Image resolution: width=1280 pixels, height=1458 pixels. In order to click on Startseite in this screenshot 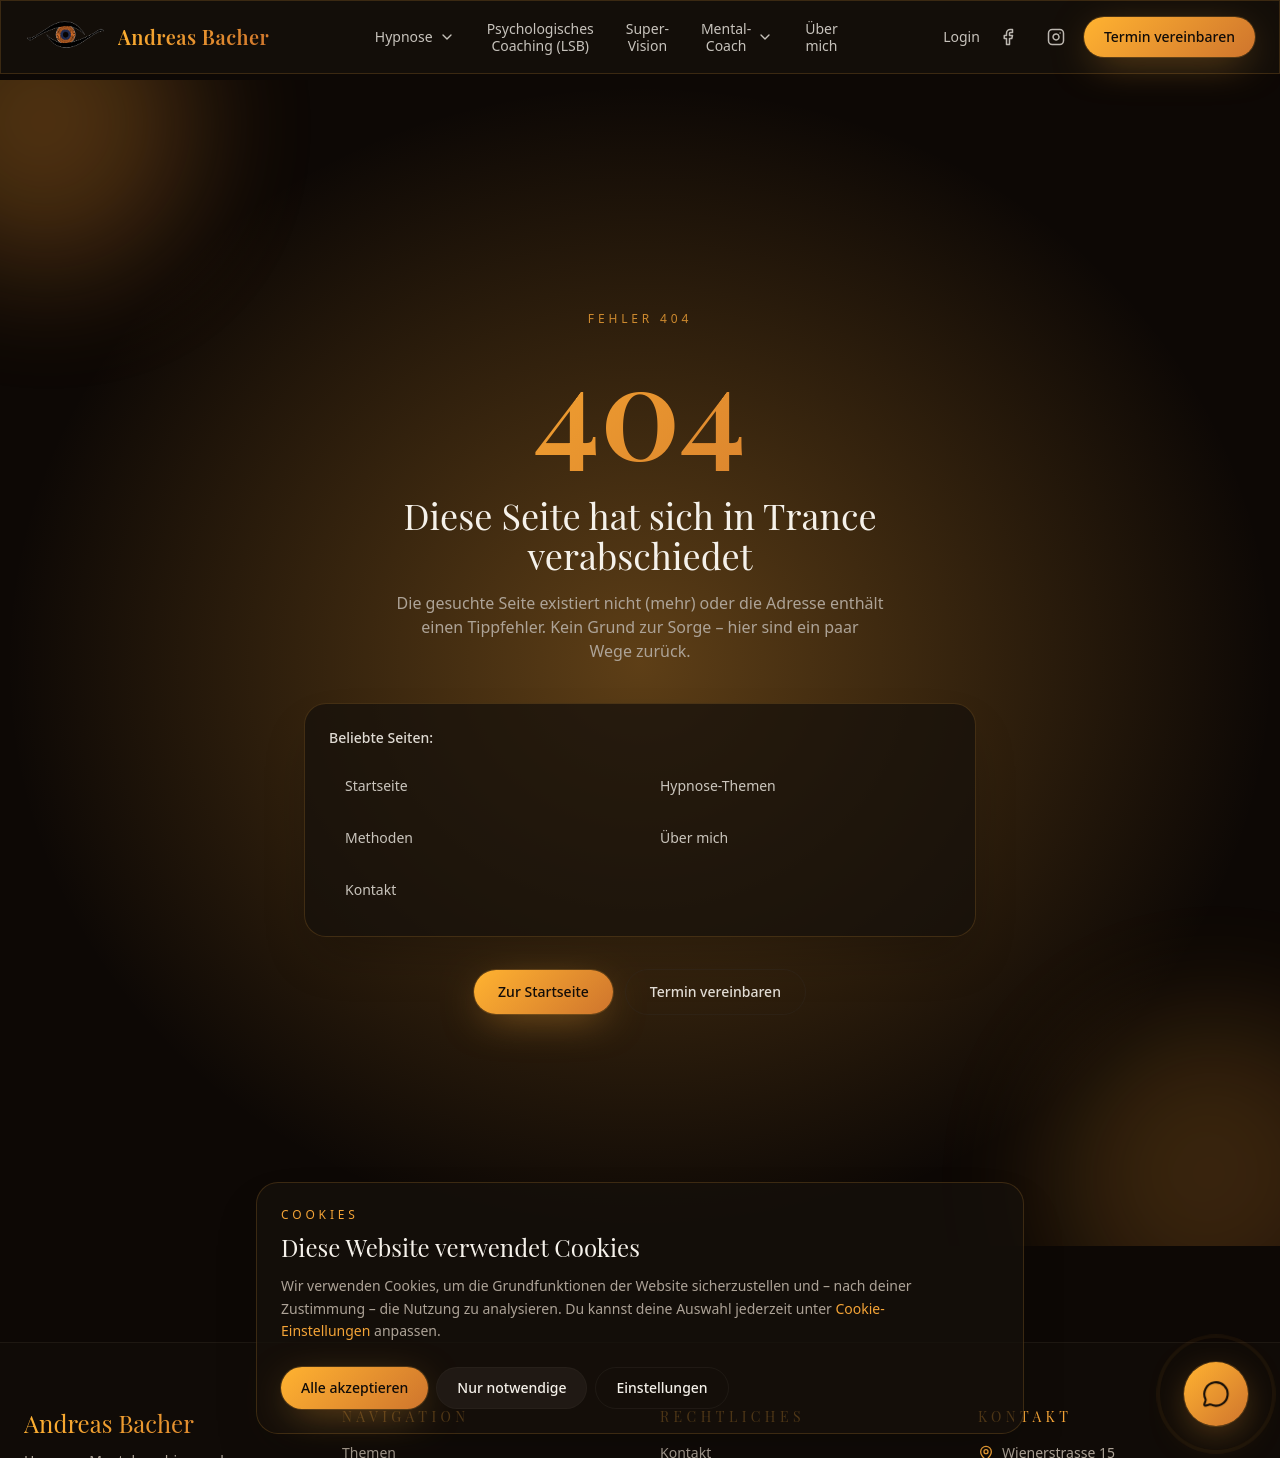, I will do `click(376, 785)`.